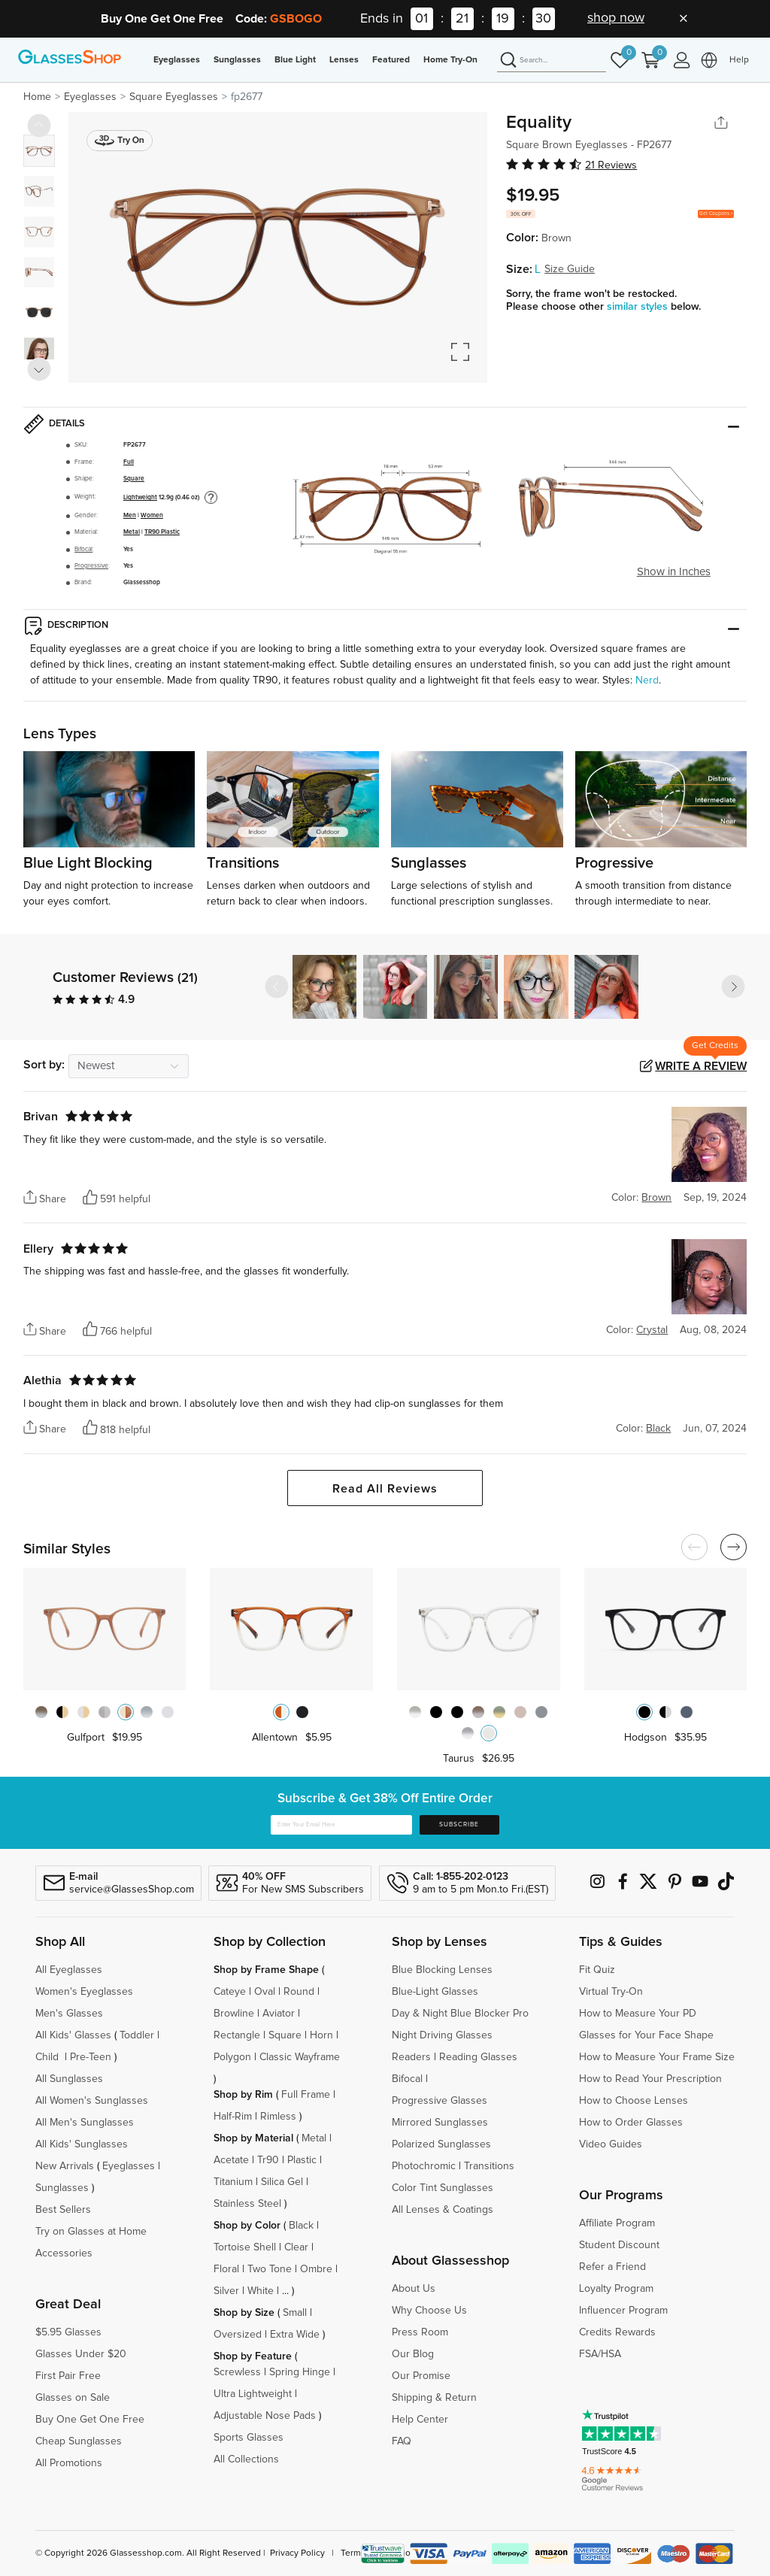 The width and height of the screenshot is (770, 2576). I want to click on All Women's Sunglasses, so click(91, 2101).